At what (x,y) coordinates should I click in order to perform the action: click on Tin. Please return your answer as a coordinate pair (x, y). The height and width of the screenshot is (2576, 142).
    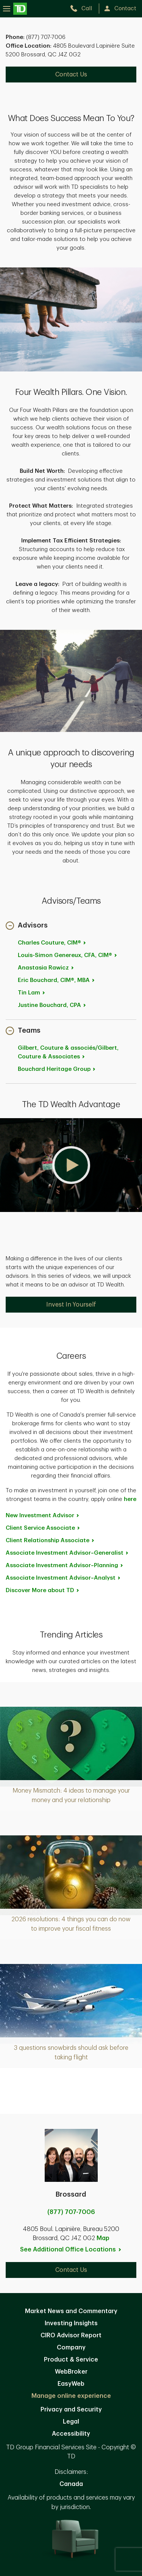
    Looking at the image, I should click on (32, 993).